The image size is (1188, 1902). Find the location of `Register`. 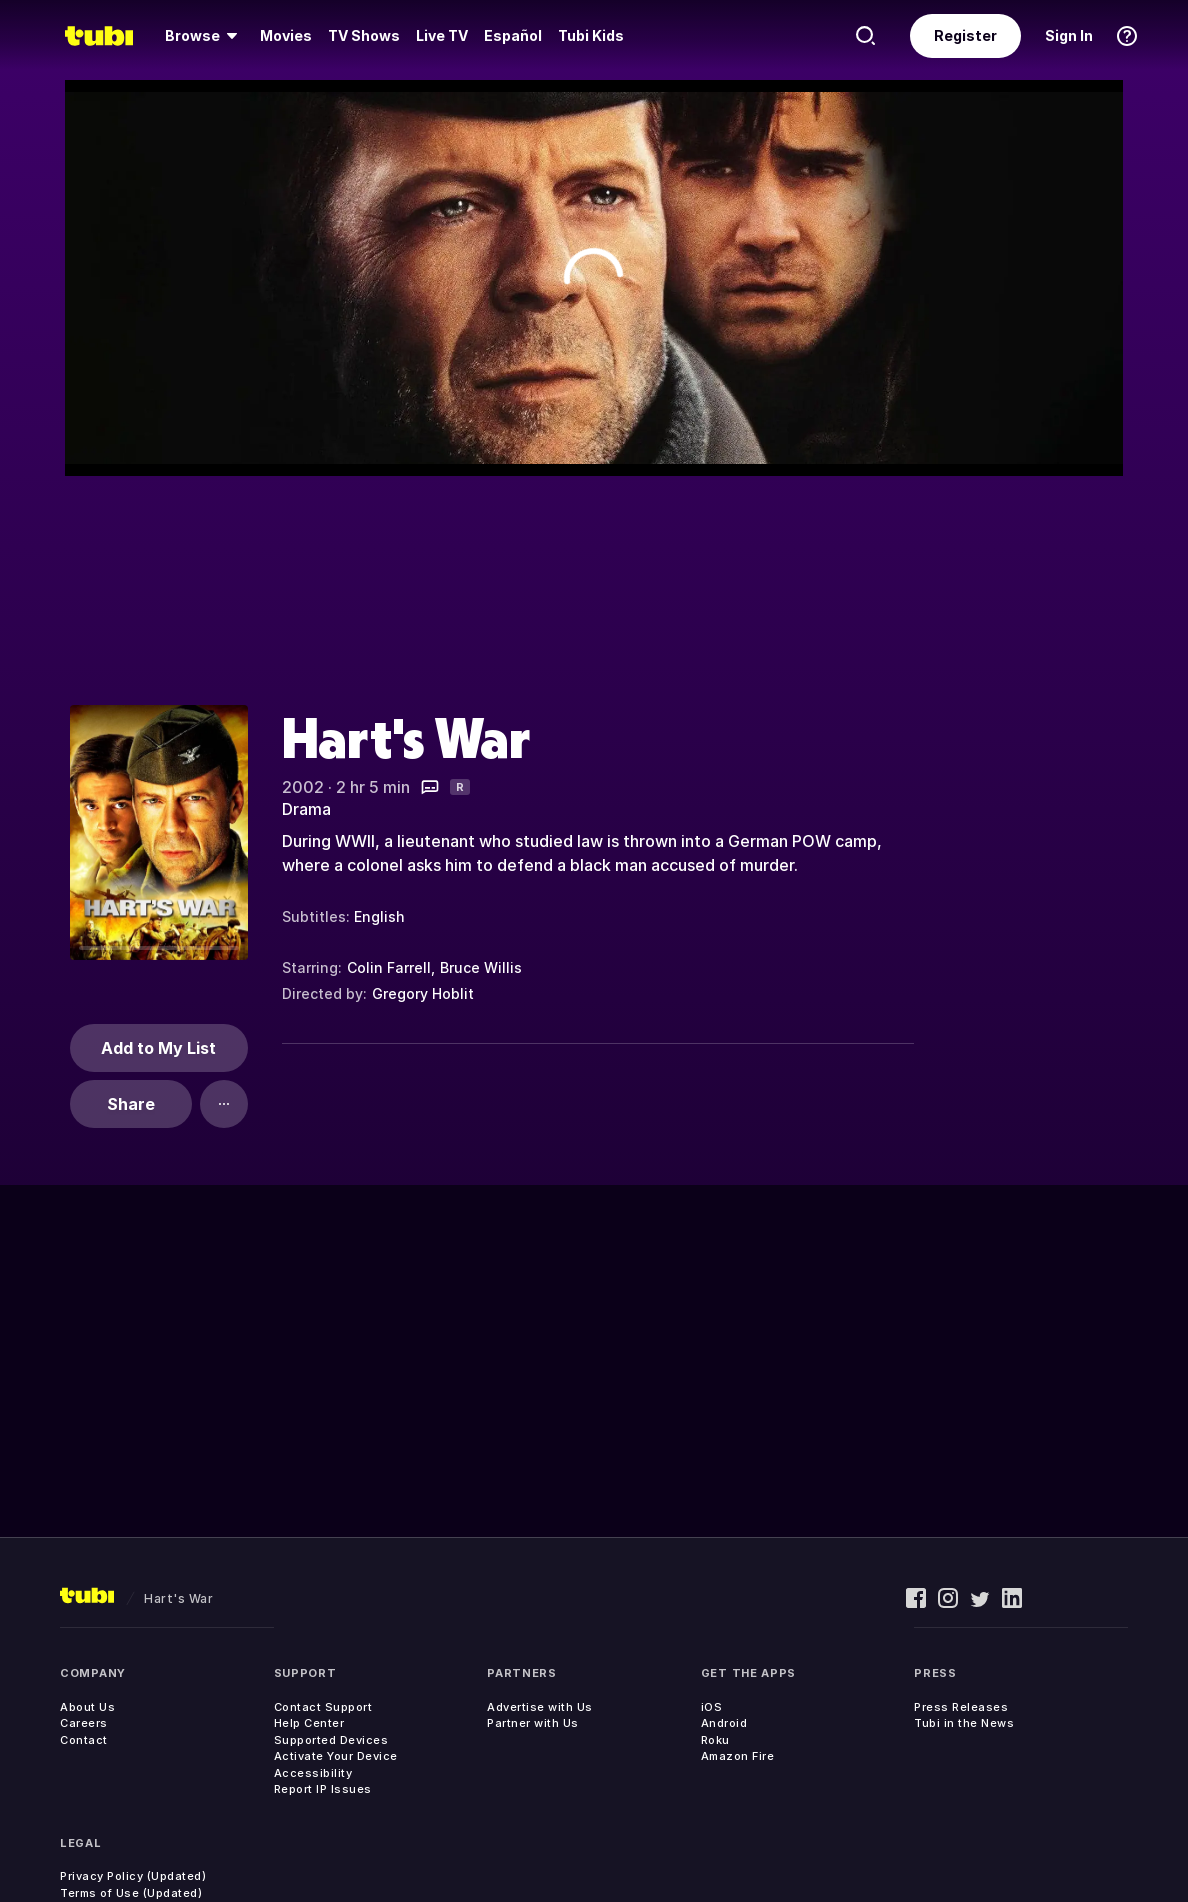

Register is located at coordinates (965, 35).